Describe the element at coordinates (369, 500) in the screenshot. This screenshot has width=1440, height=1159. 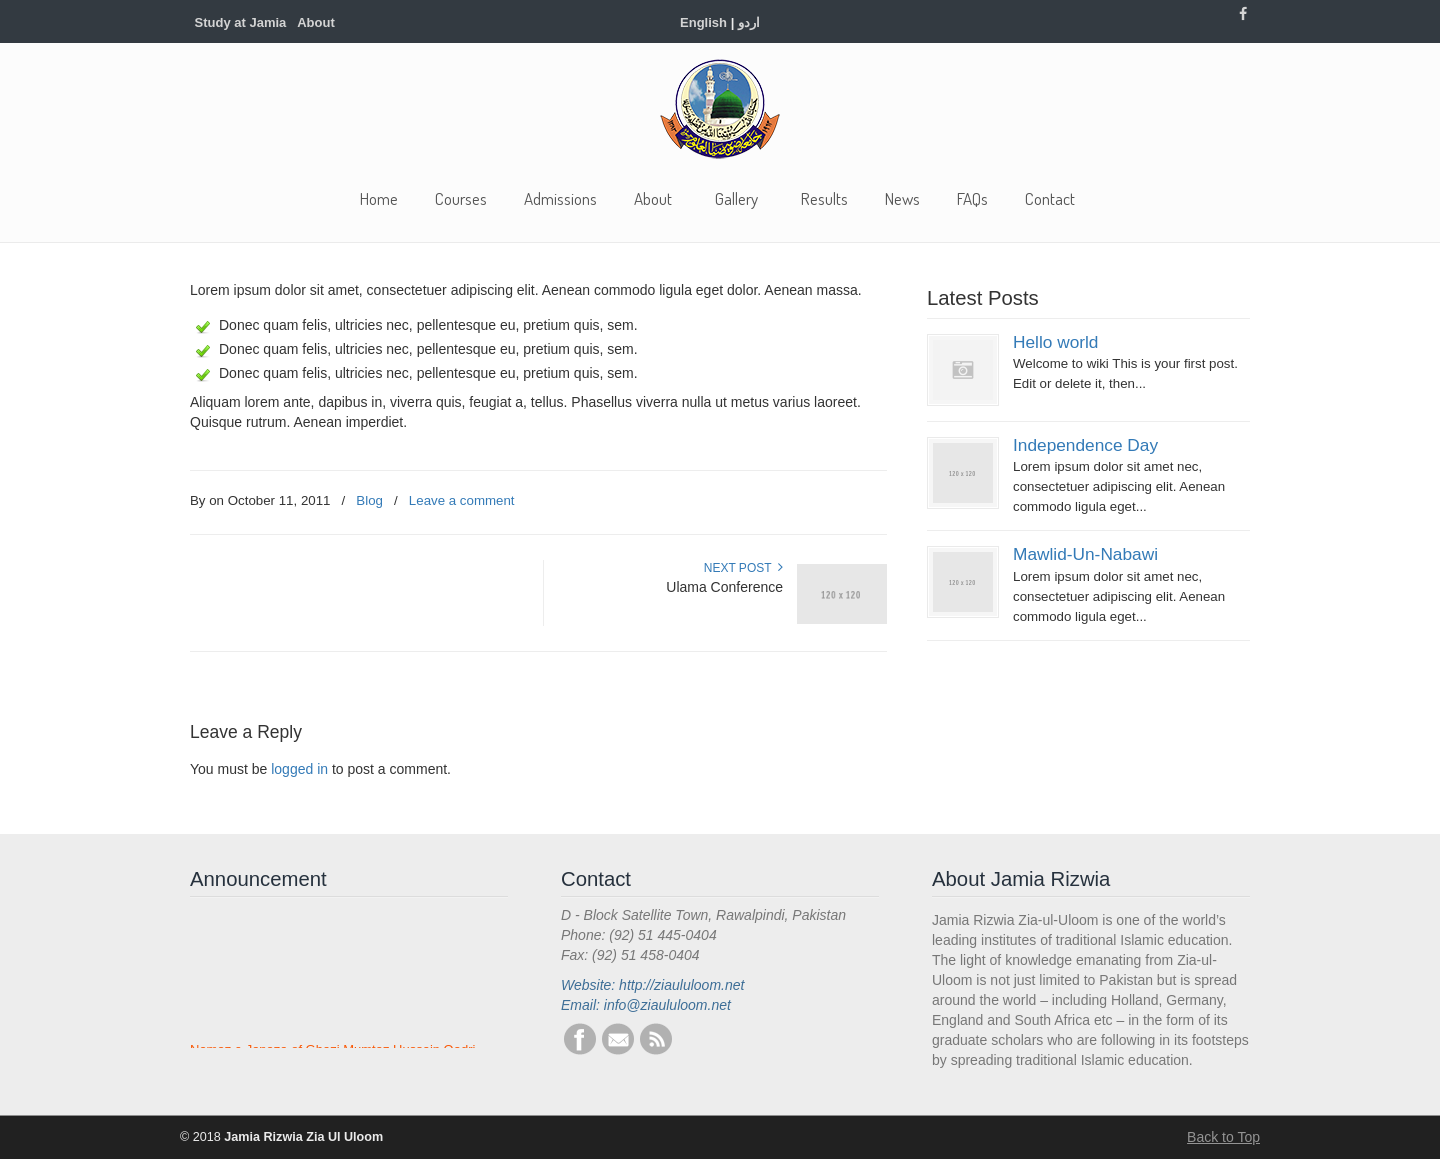
I see `Blog` at that location.